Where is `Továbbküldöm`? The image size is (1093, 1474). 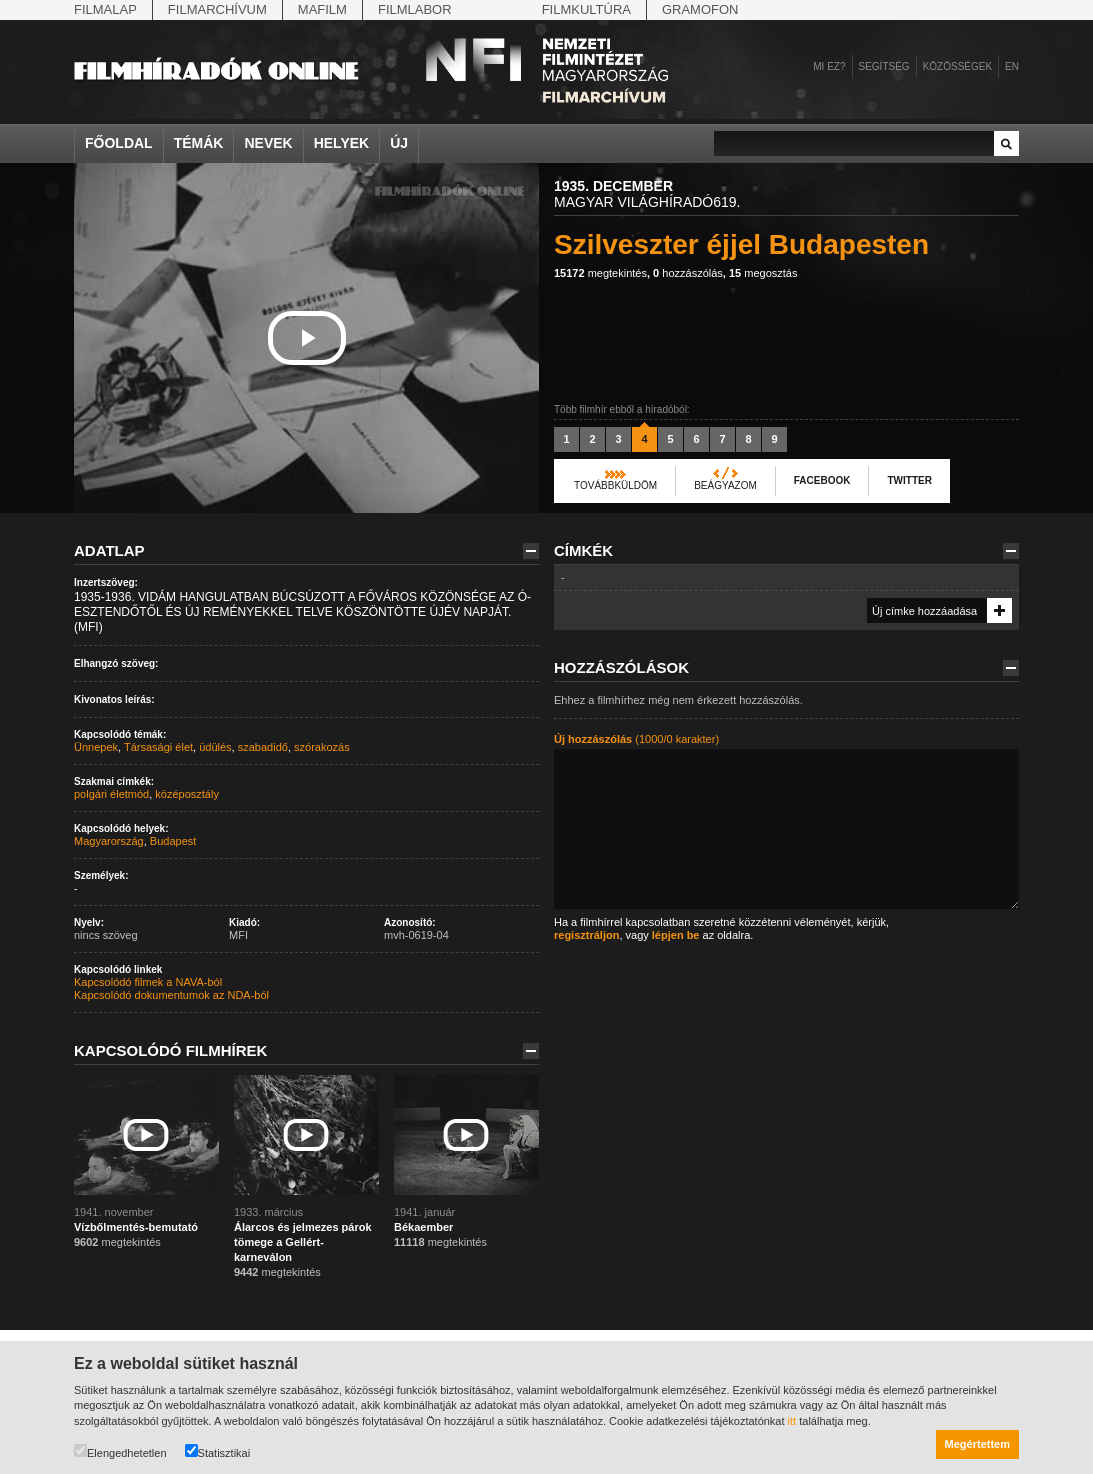 Továbbküldöm is located at coordinates (615, 485).